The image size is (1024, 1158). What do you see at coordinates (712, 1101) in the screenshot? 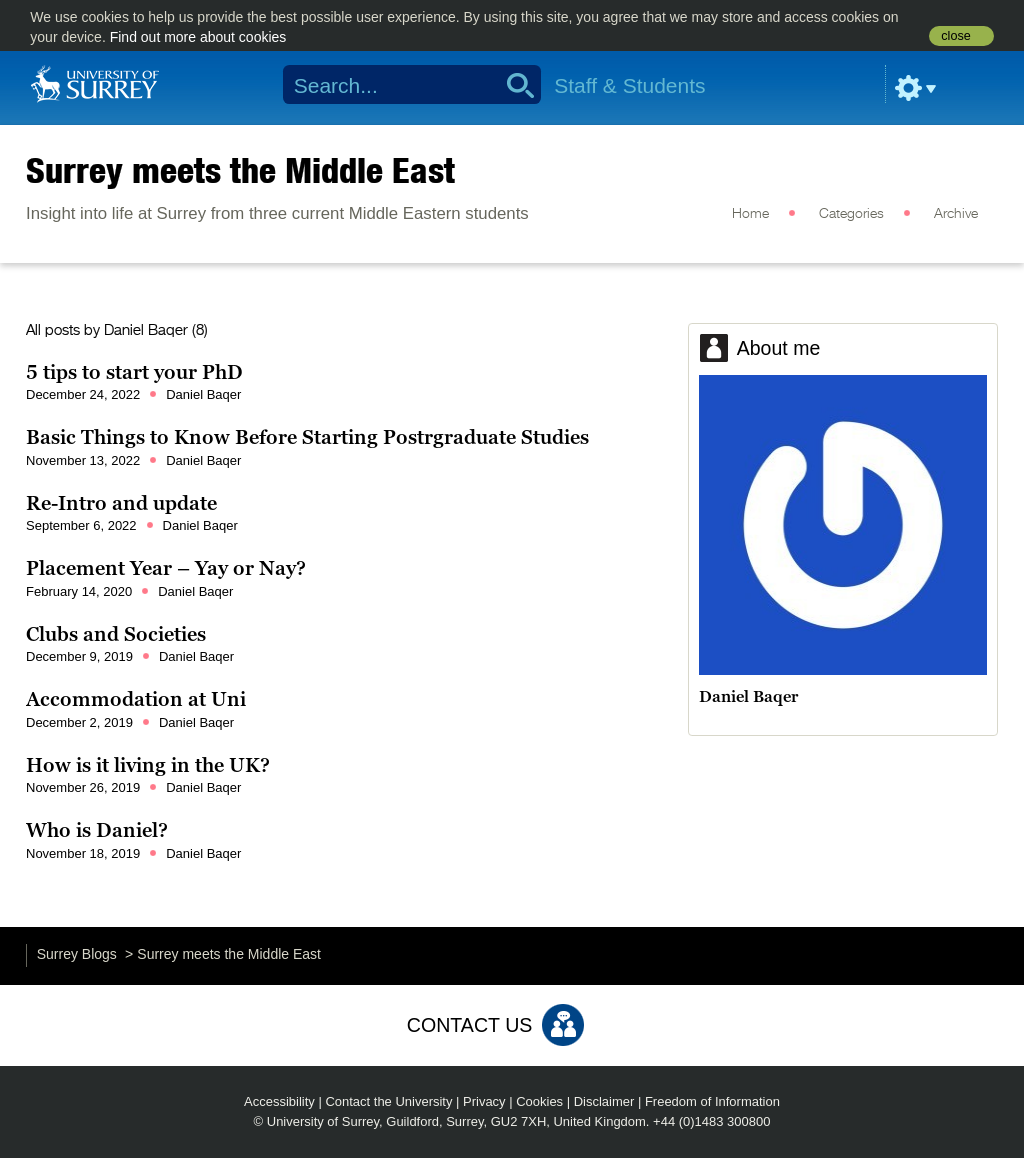
I see `Freedom of Information` at bounding box center [712, 1101].